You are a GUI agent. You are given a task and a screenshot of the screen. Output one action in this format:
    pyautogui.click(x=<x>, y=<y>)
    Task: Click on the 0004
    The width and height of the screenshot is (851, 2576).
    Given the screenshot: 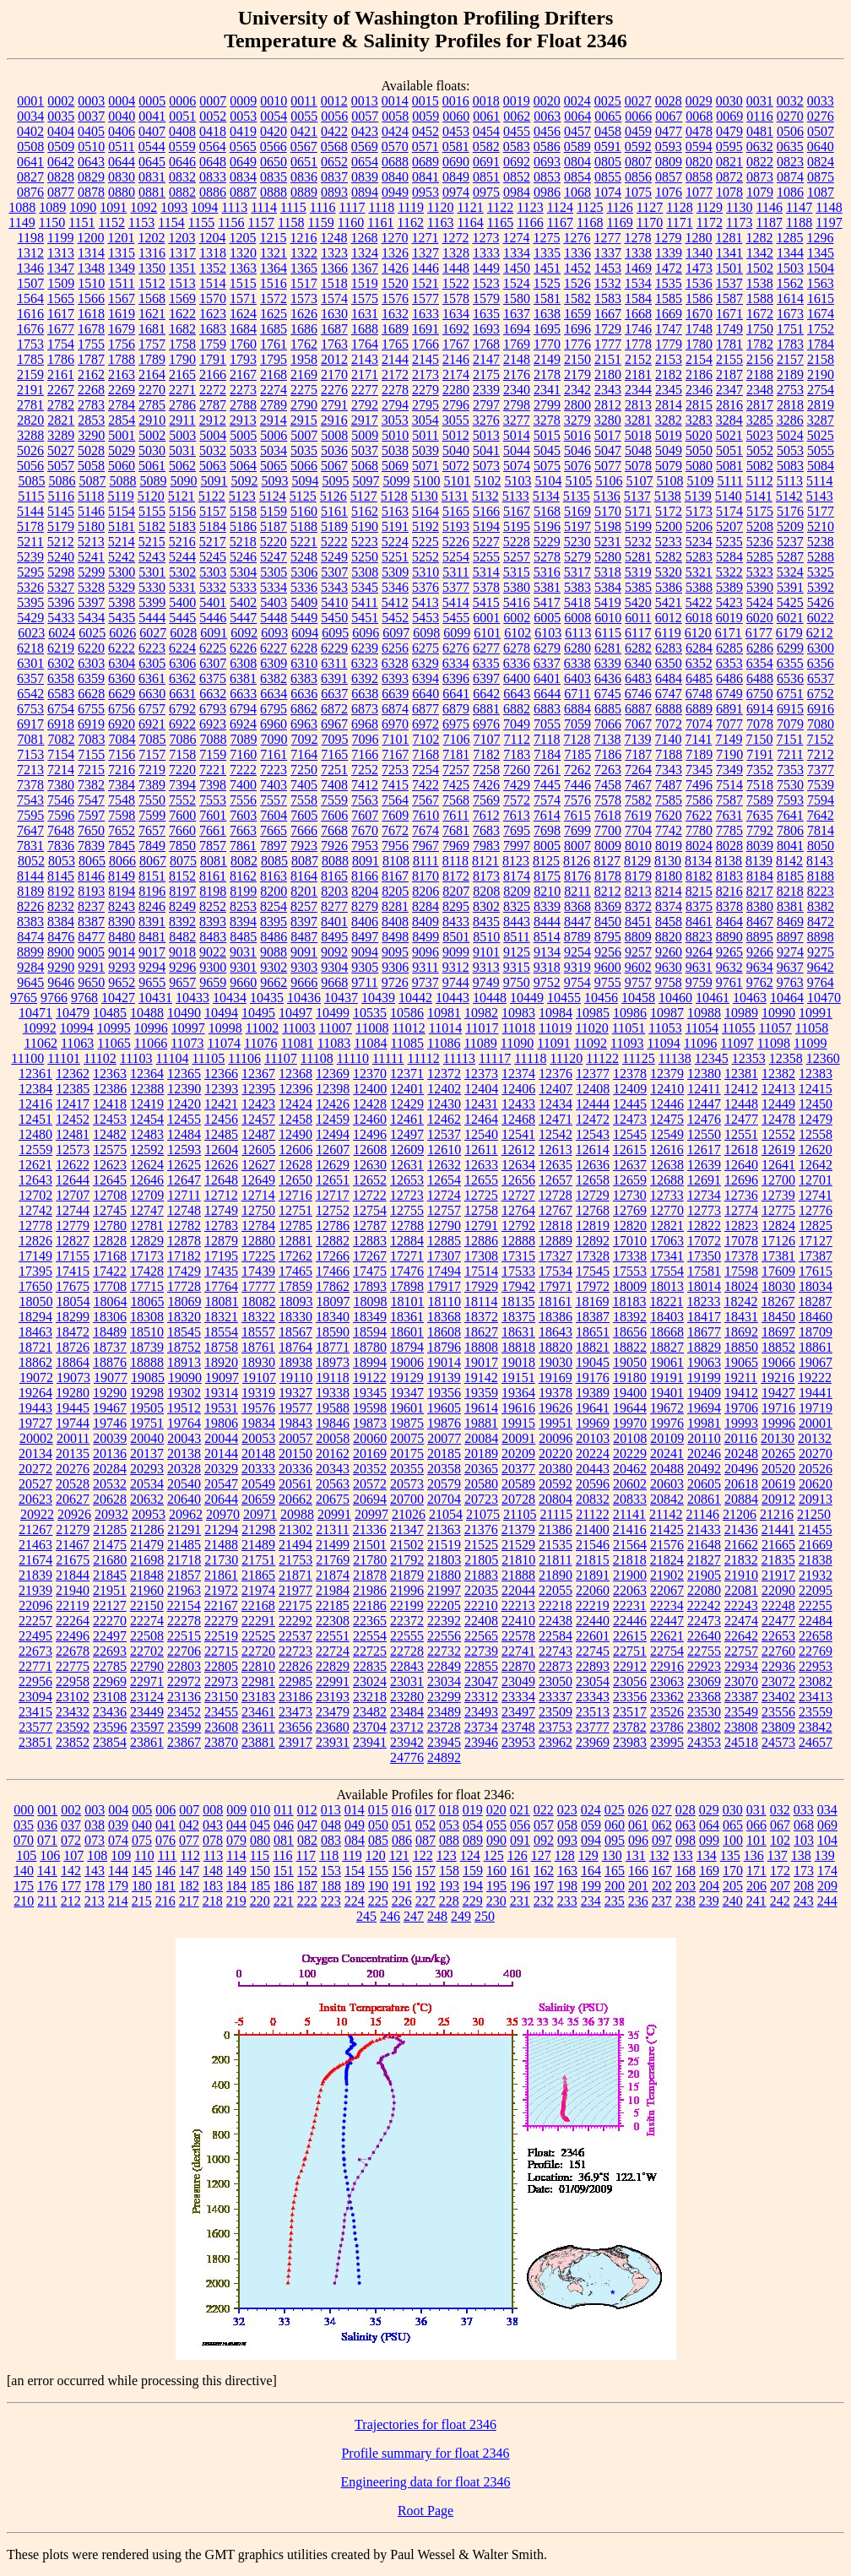 What is the action you would take?
    pyautogui.click(x=121, y=101)
    